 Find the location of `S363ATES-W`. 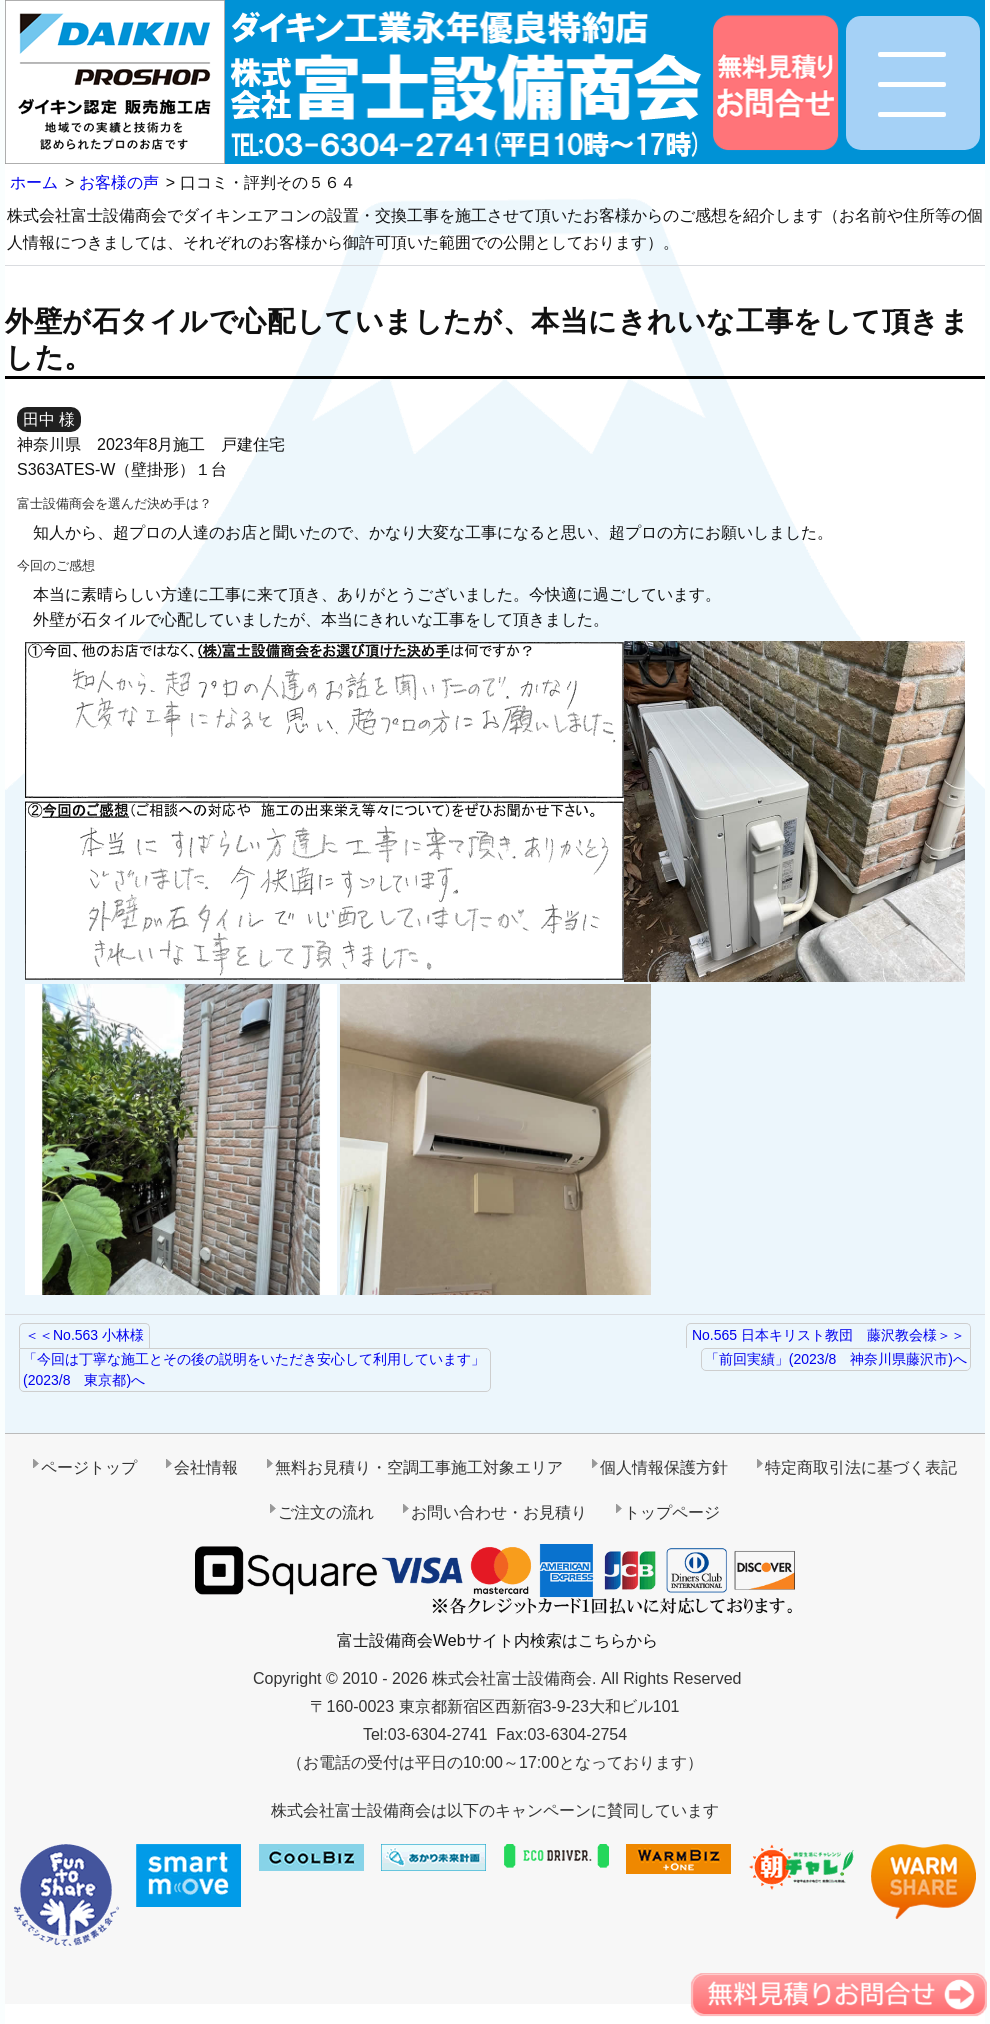

S363ATES-W is located at coordinates (66, 469).